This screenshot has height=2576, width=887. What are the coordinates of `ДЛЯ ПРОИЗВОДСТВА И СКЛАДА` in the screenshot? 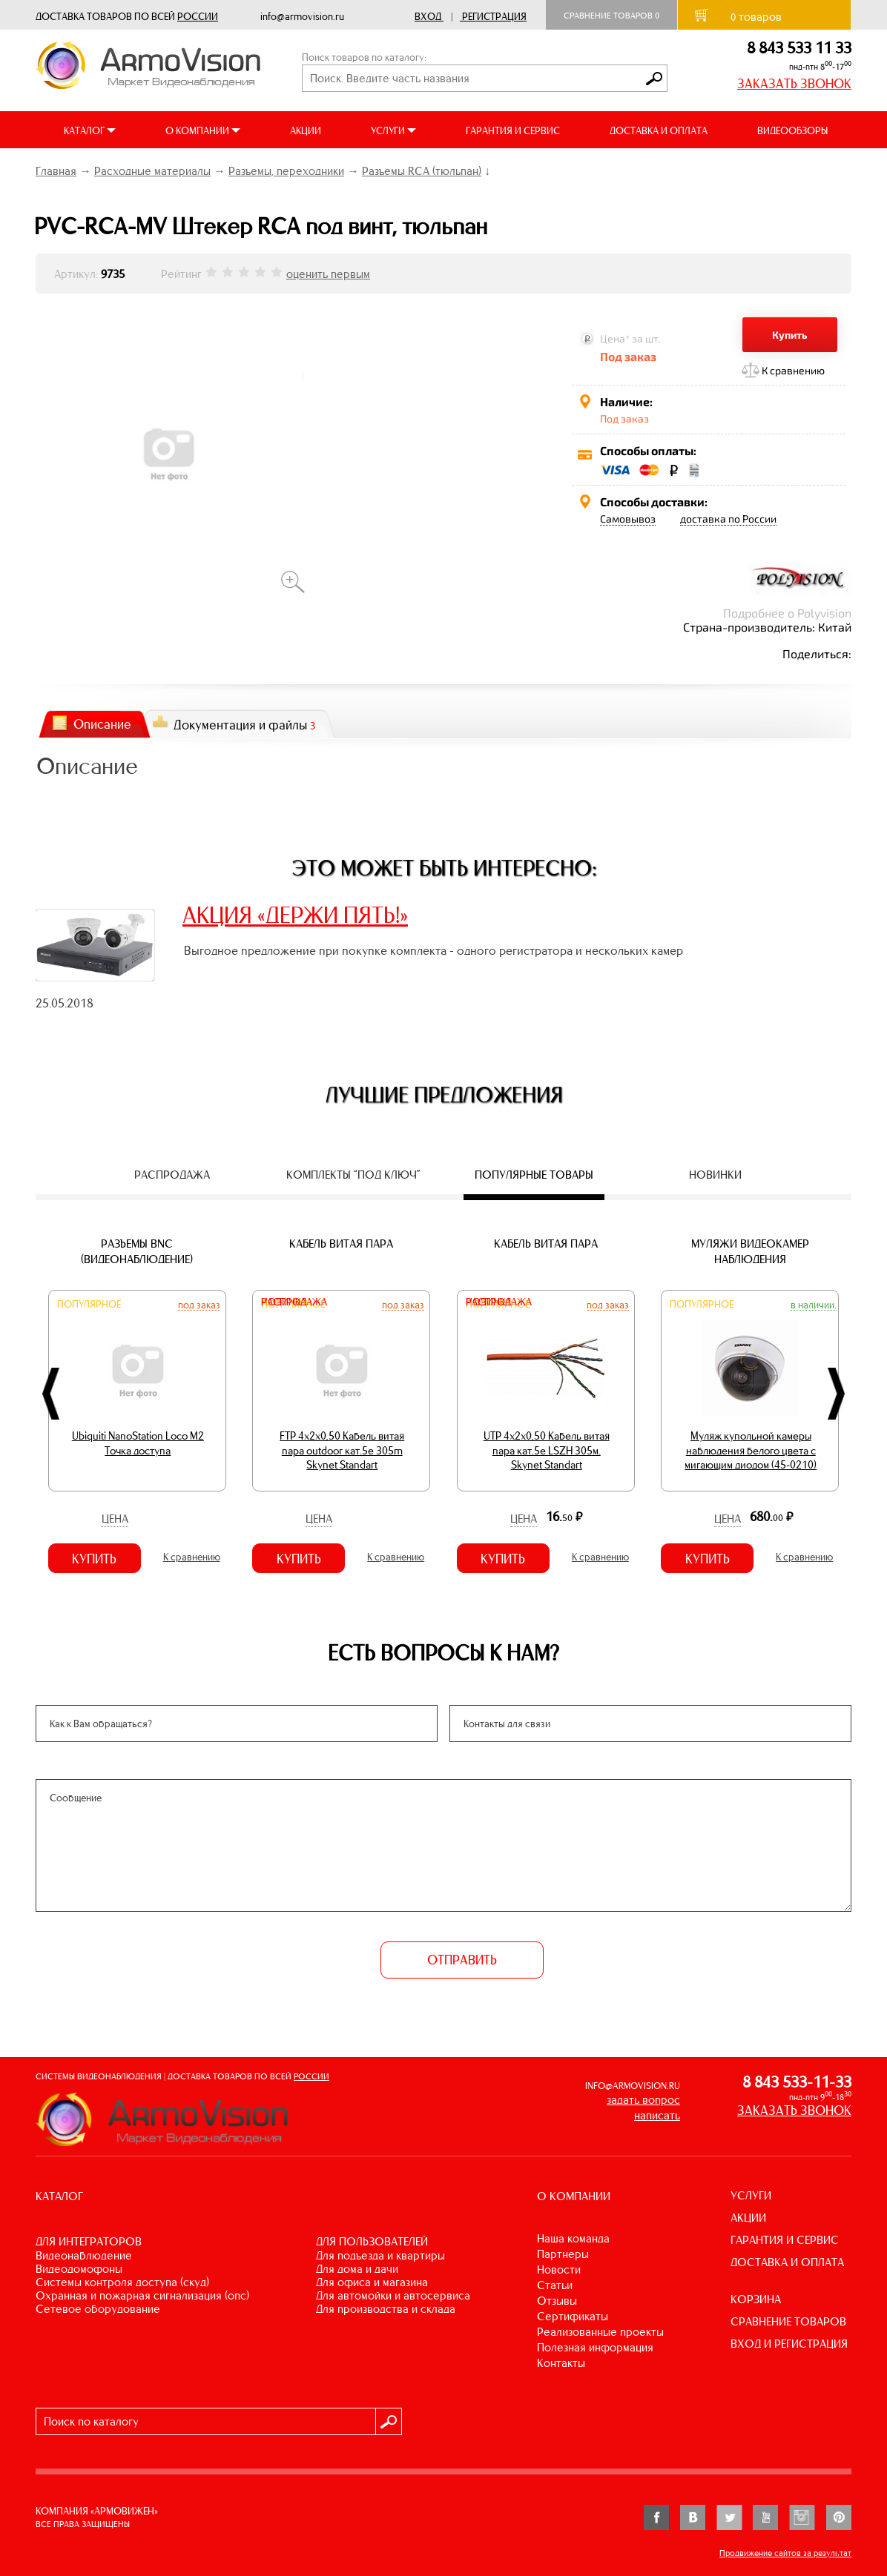 It's located at (385, 2309).